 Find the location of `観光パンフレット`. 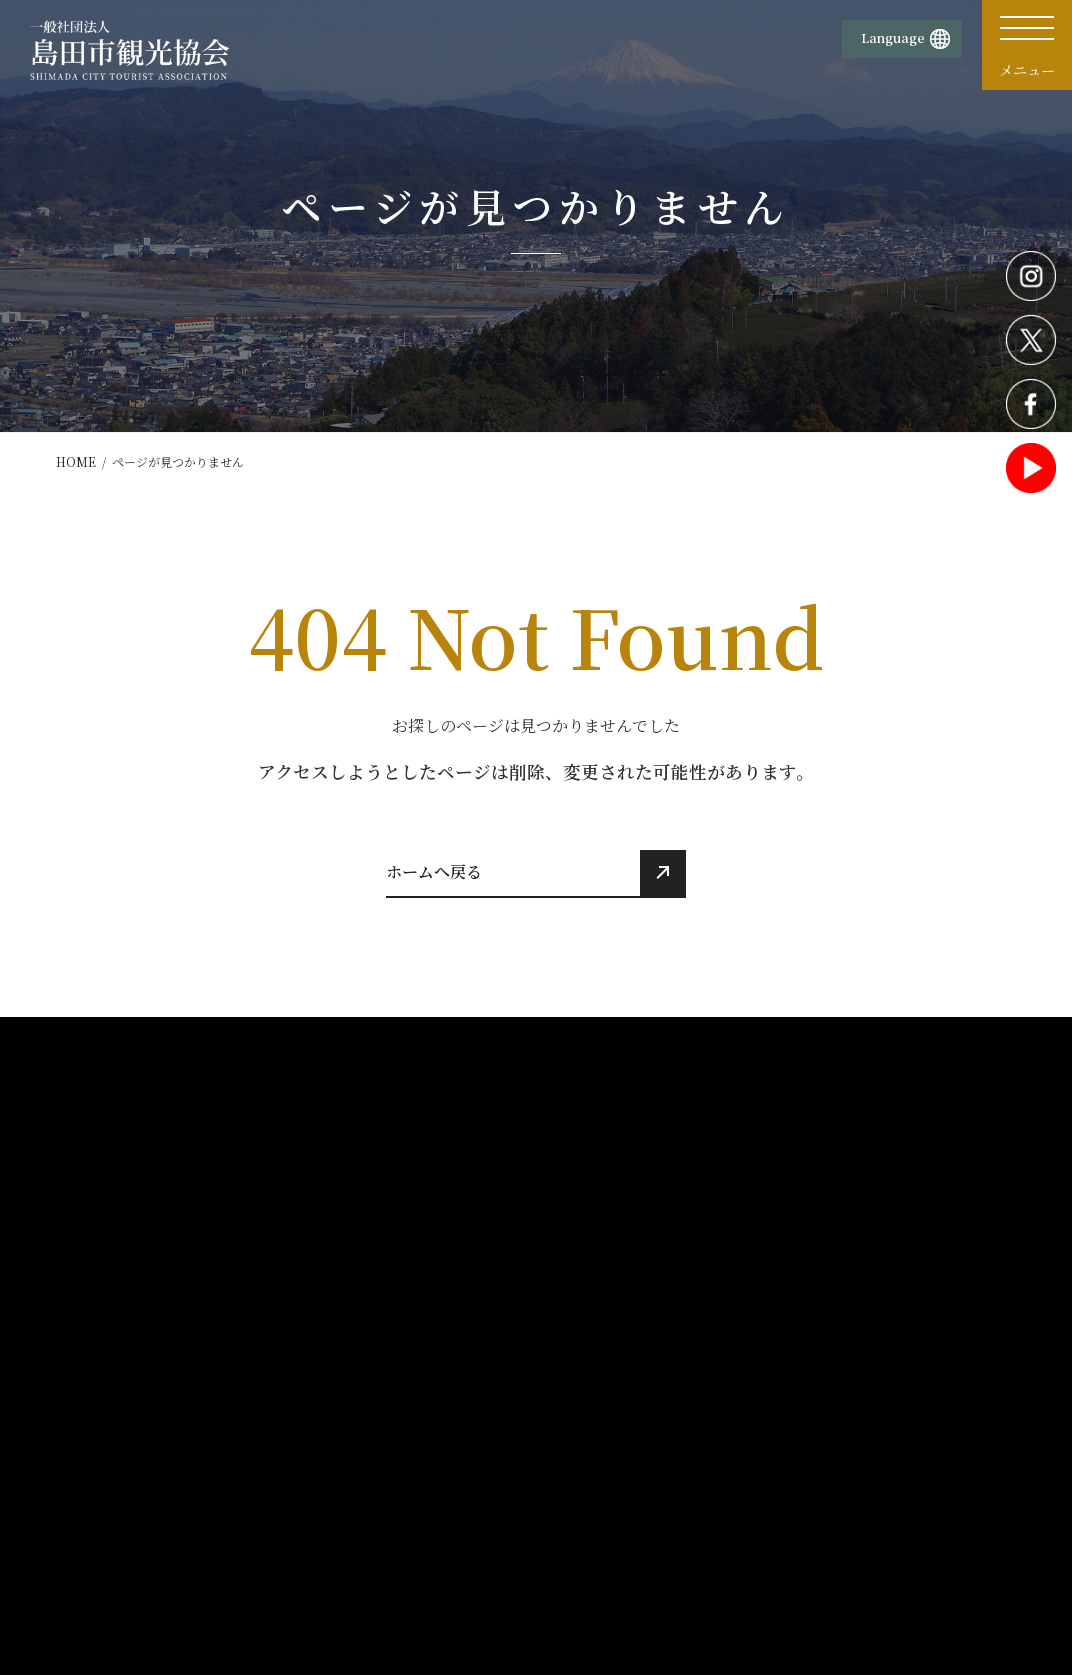

観光パンフレット is located at coordinates (836, 1090).